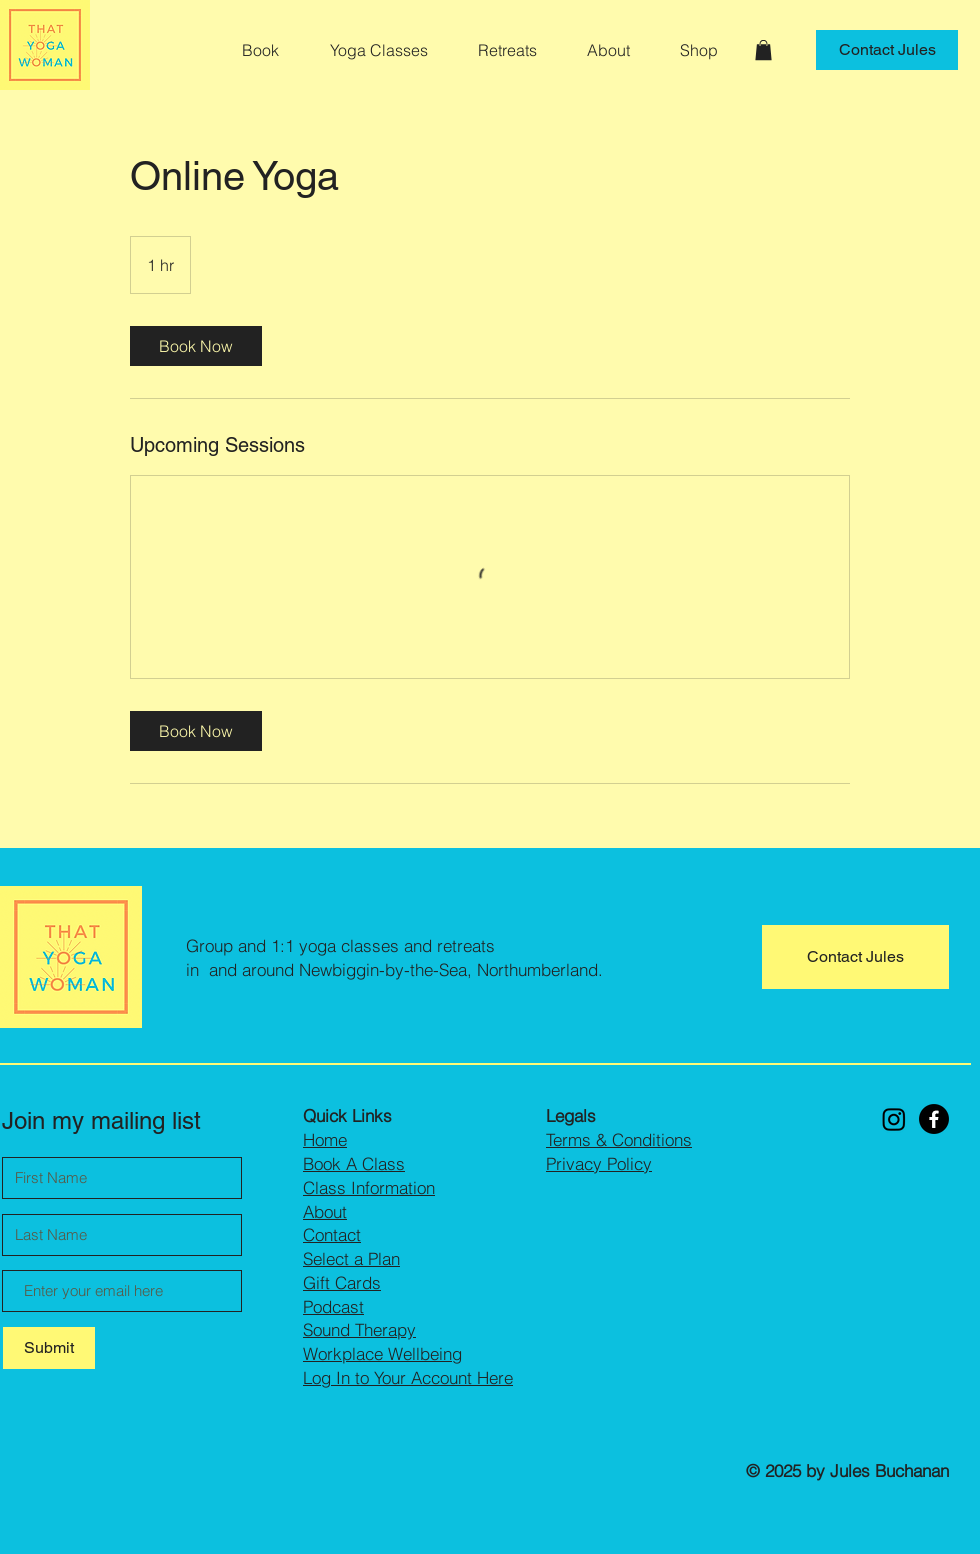 The width and height of the screenshot is (980, 1554). Describe the element at coordinates (619, 1139) in the screenshot. I see `Terms & Conditions` at that location.